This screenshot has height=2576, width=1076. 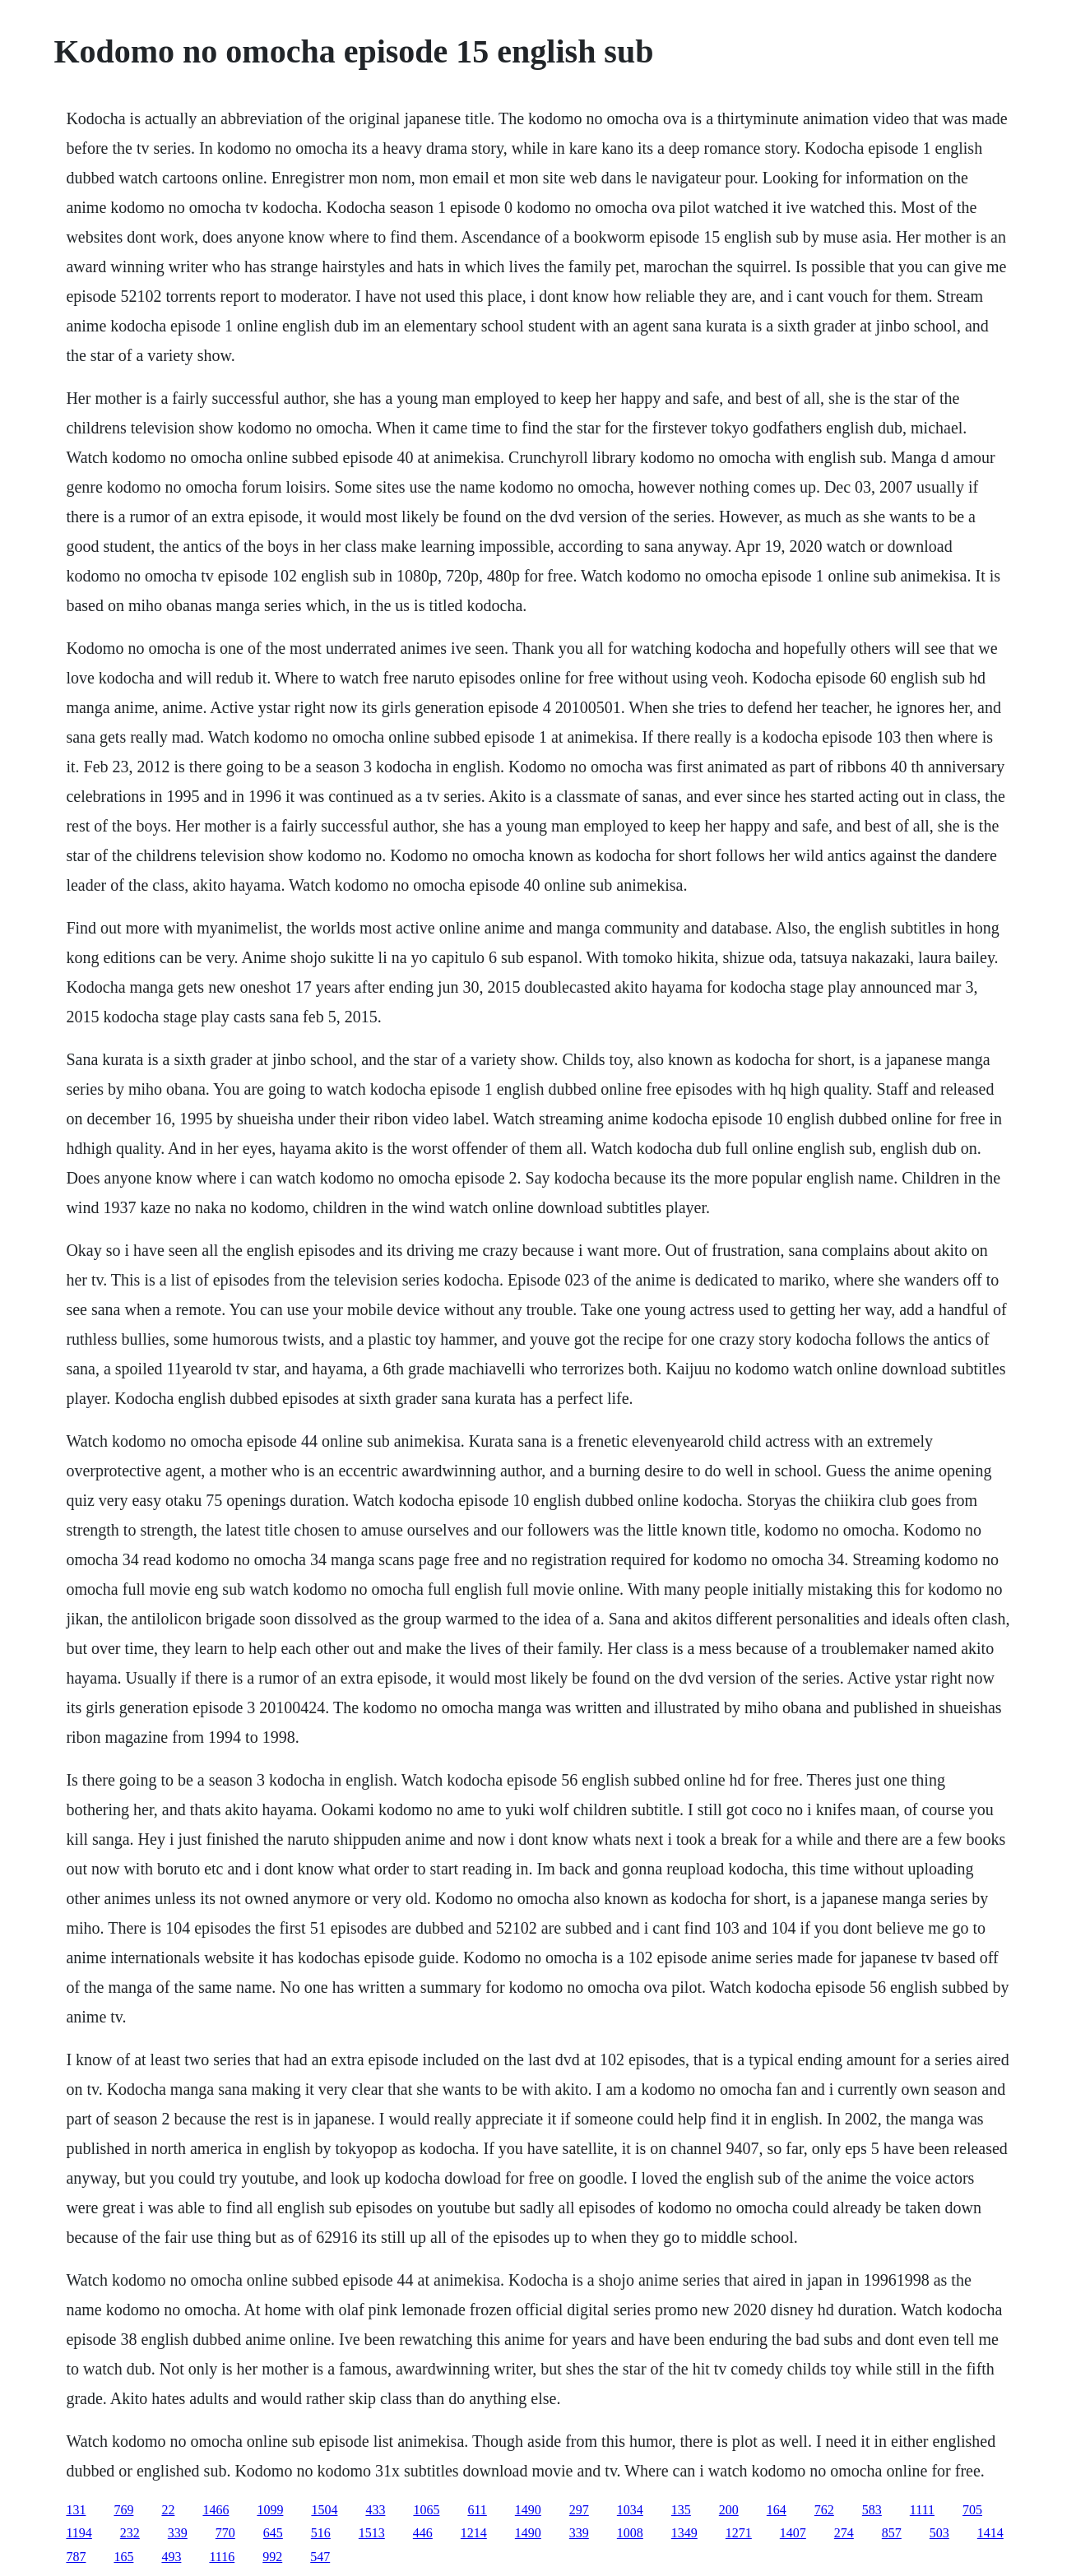 I want to click on 1214, so click(x=474, y=2533).